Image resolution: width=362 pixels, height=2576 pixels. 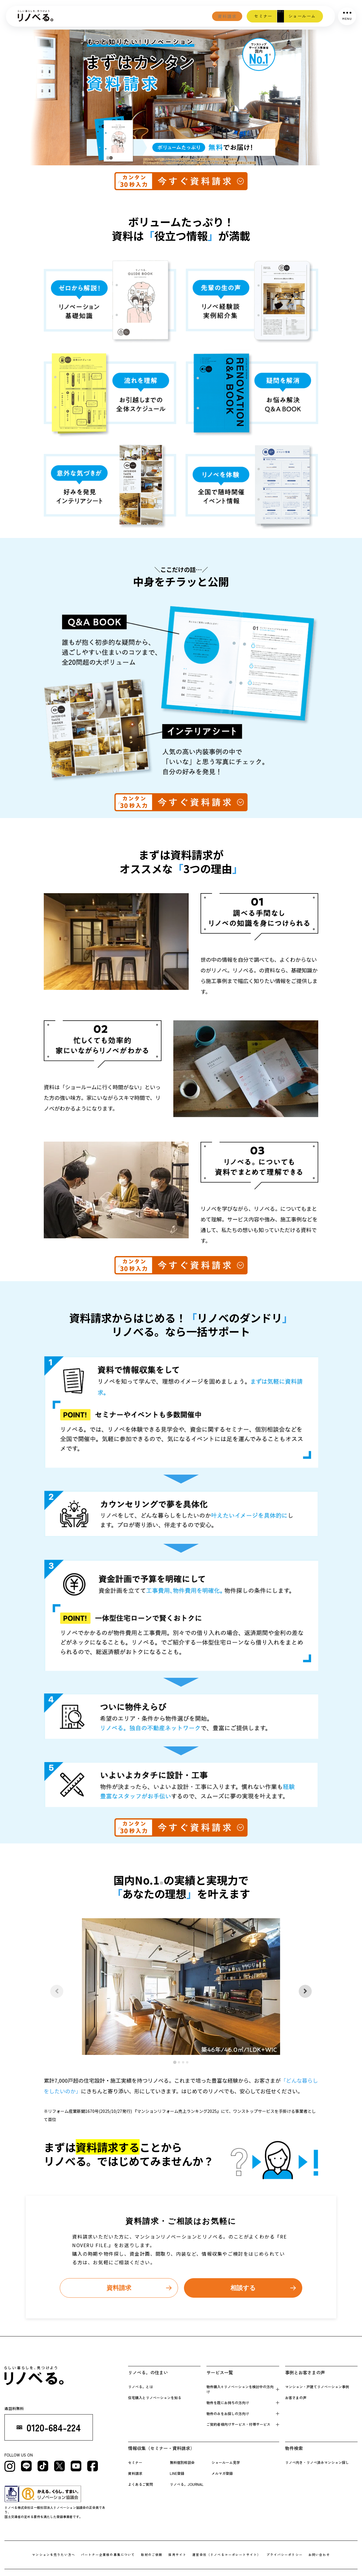 I want to click on リノベ向き・リノベ済みマンション探し, so click(x=317, y=2462).